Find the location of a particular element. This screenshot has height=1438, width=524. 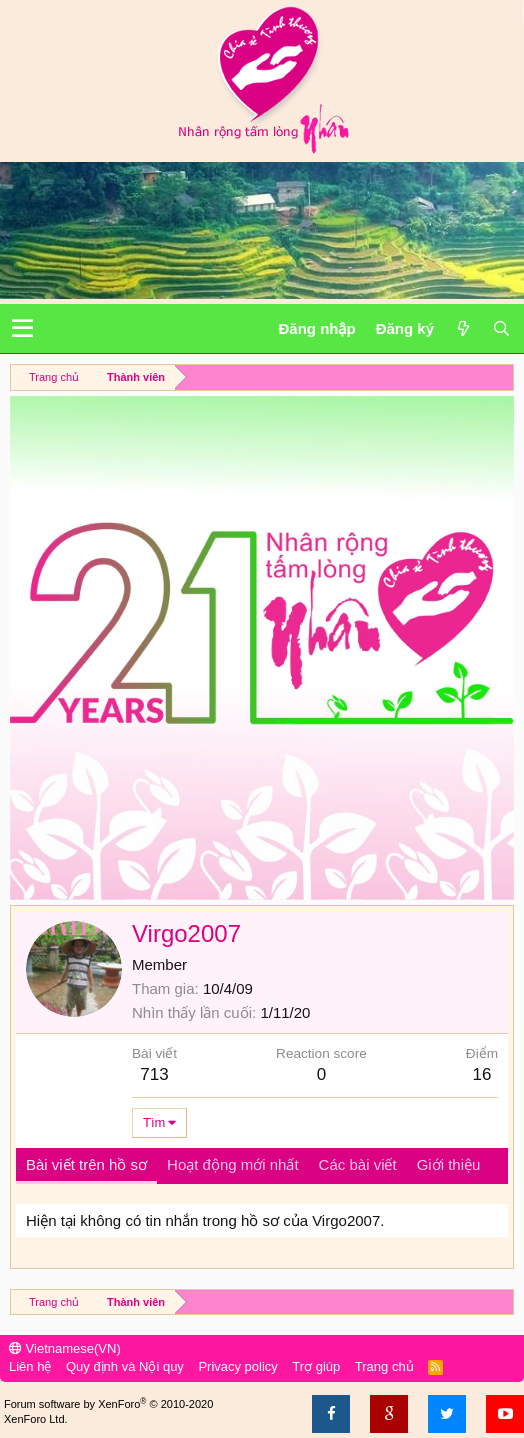

Privacy policy is located at coordinates (237, 1366).